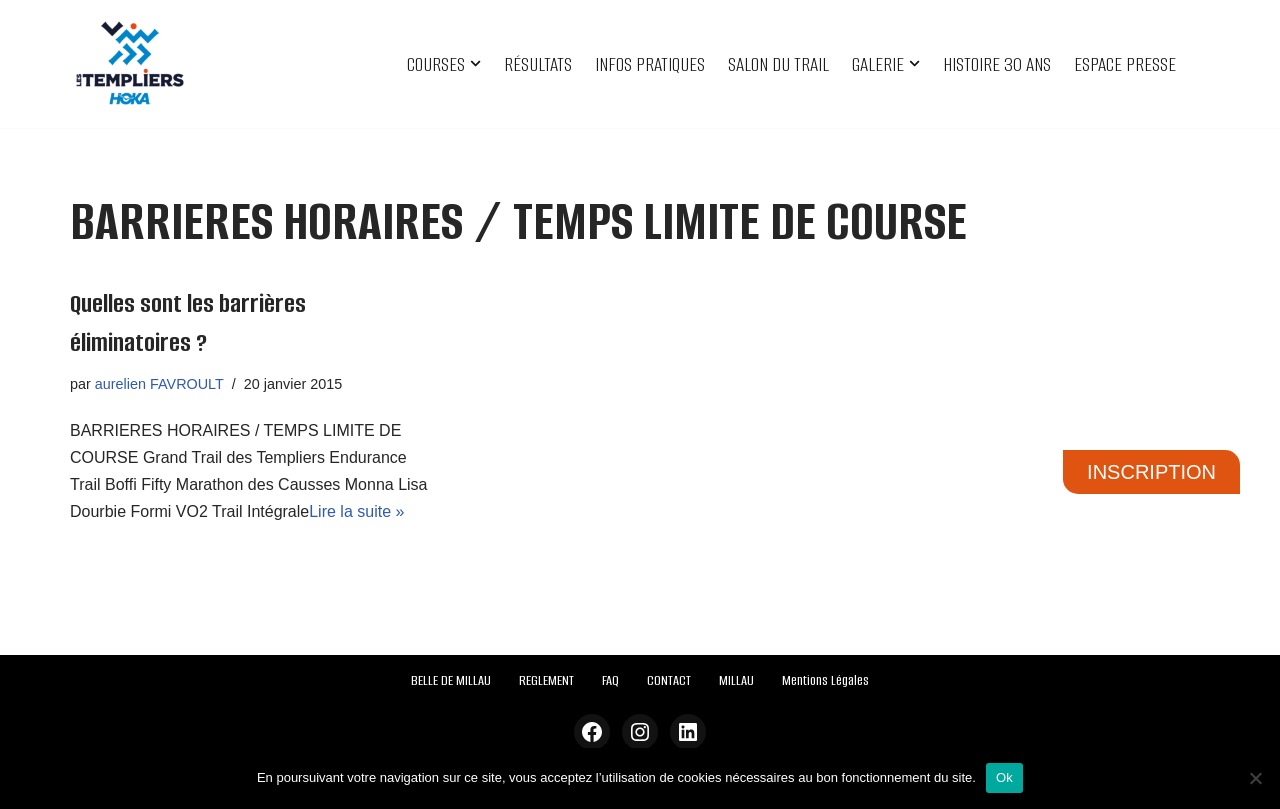 The width and height of the screenshot is (1280, 809). What do you see at coordinates (546, 680) in the screenshot?
I see `REGLEMENT` at bounding box center [546, 680].